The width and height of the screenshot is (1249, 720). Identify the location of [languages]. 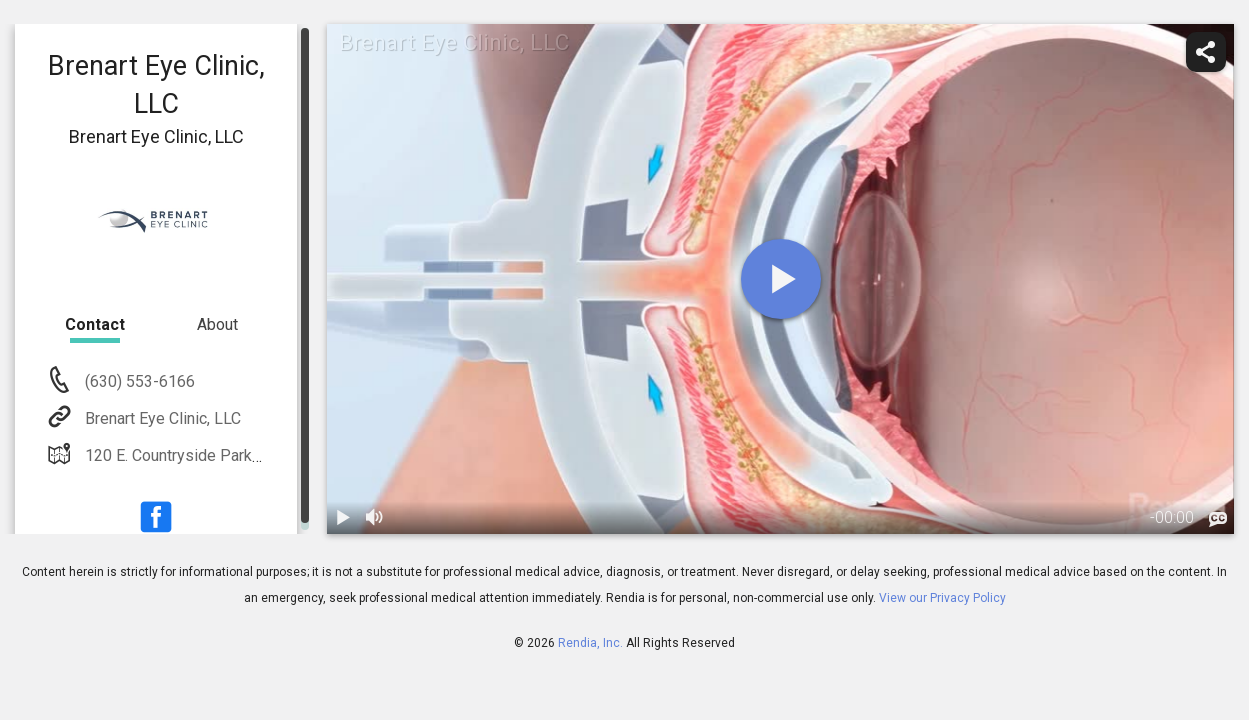
(1218, 519).